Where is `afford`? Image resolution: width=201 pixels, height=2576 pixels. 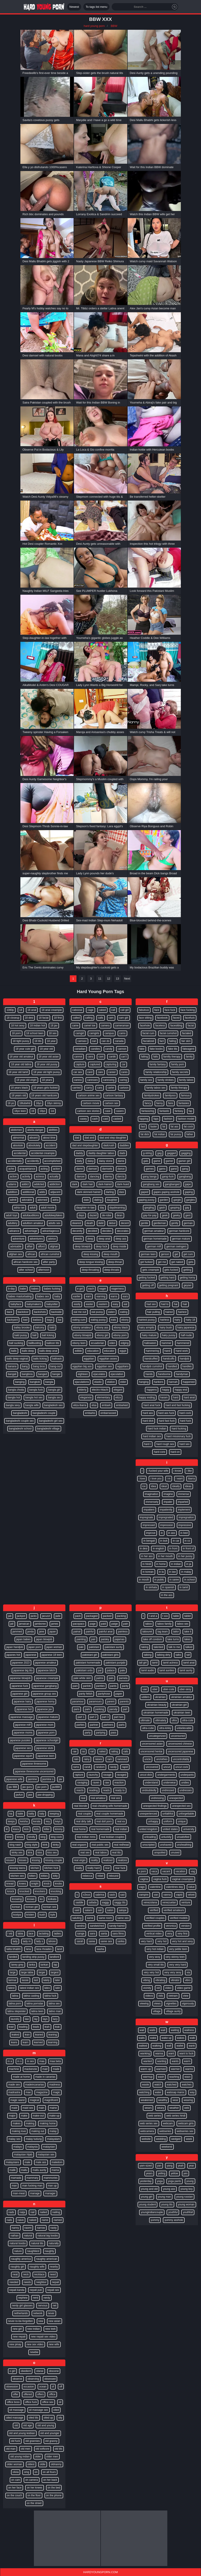 afford is located at coordinates (41, 1246).